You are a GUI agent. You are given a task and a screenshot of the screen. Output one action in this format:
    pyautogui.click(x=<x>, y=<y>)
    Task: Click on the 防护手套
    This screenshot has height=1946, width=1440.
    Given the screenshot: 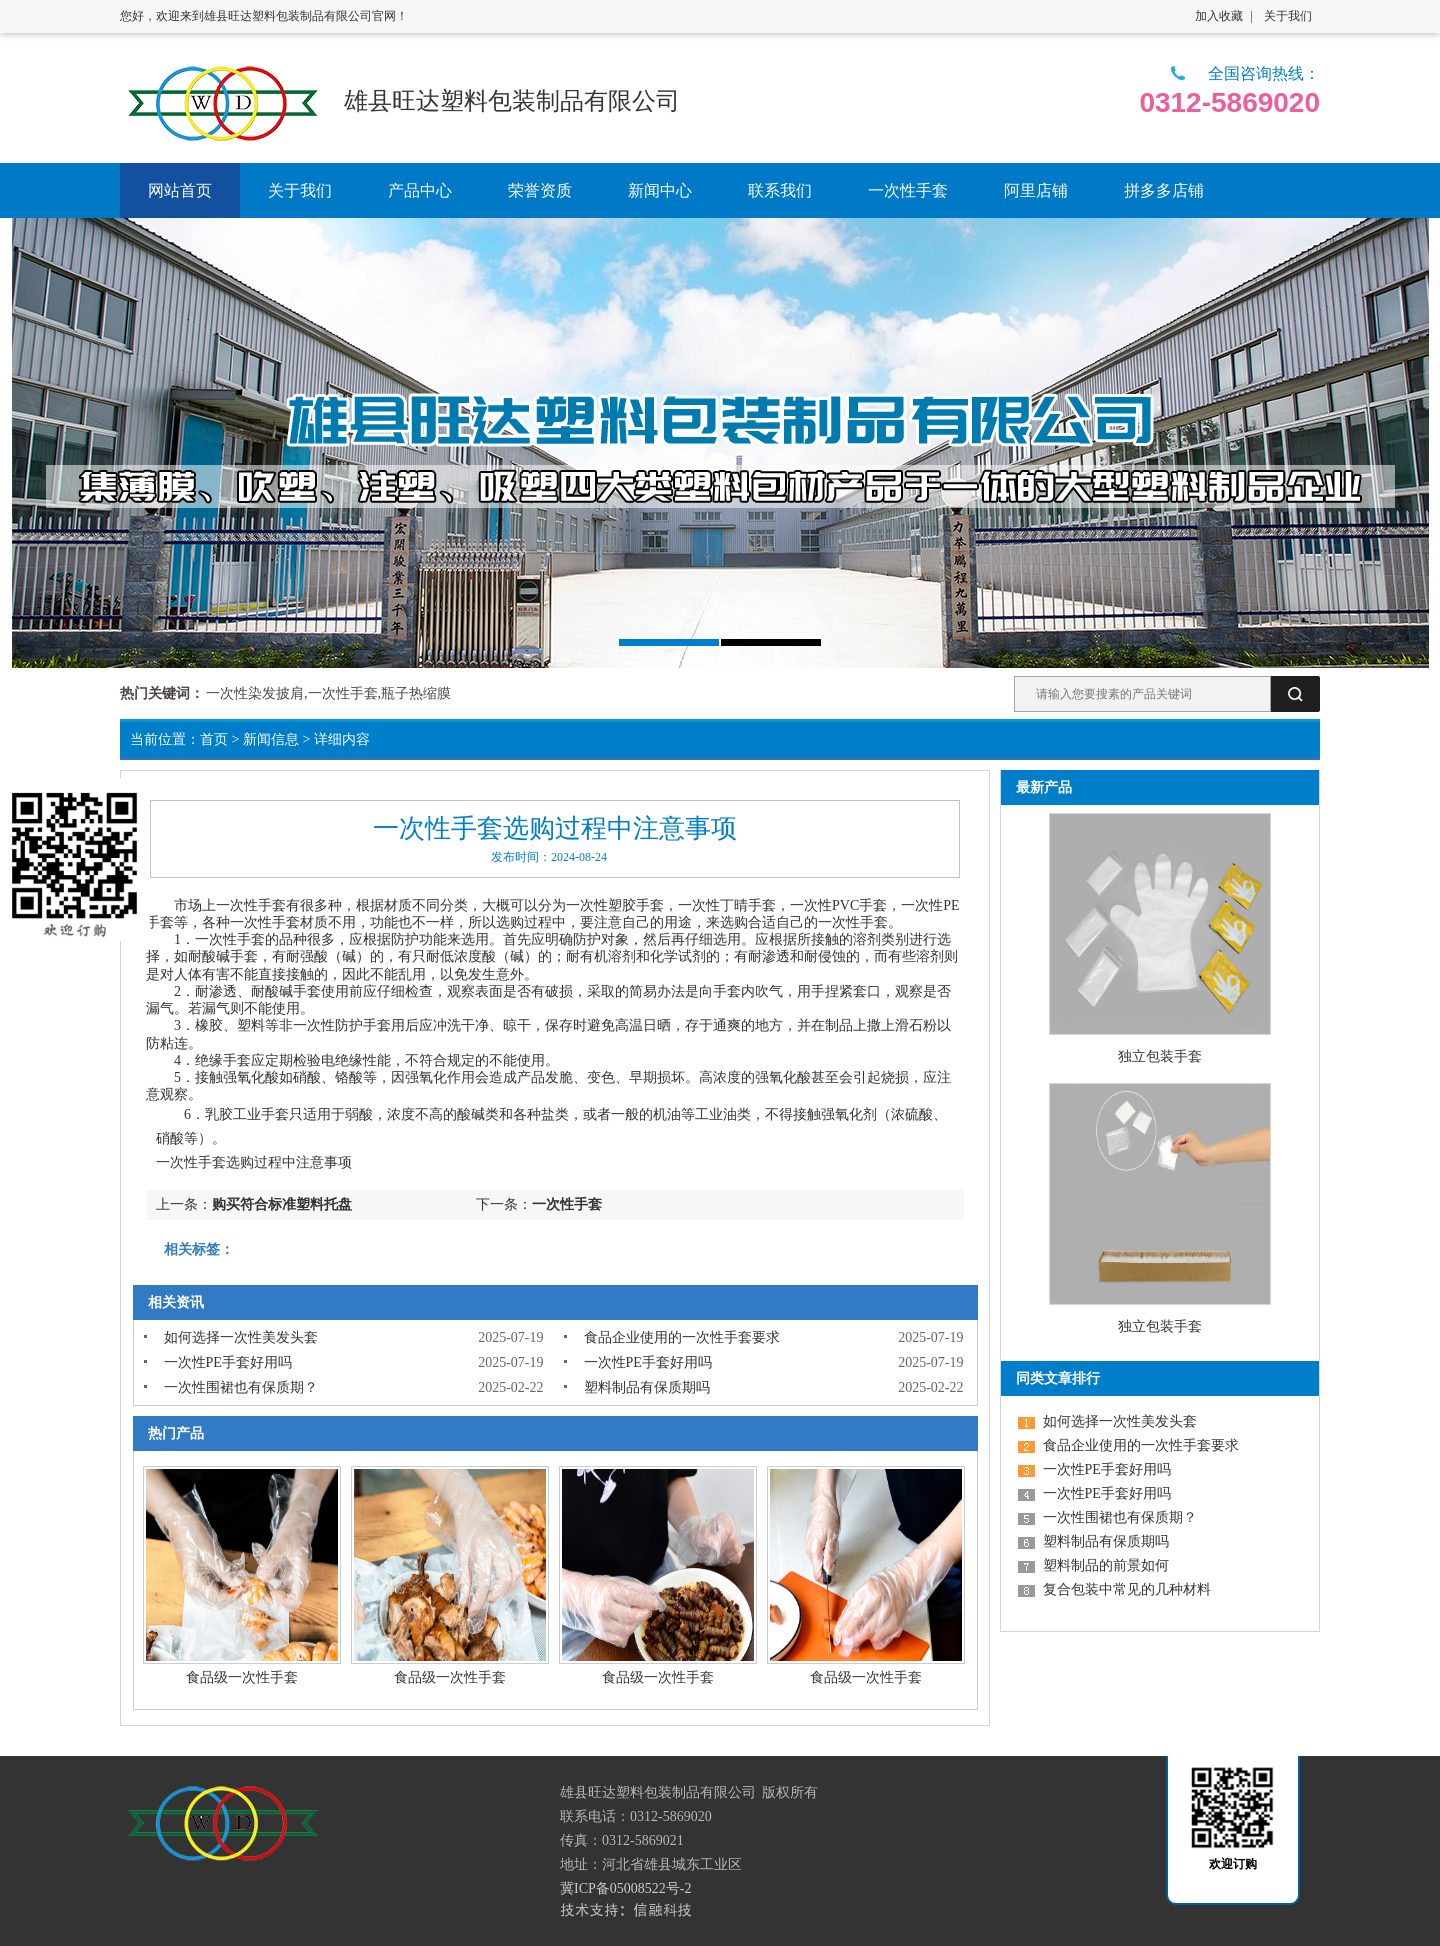 What is the action you would take?
    pyautogui.click(x=363, y=1025)
    